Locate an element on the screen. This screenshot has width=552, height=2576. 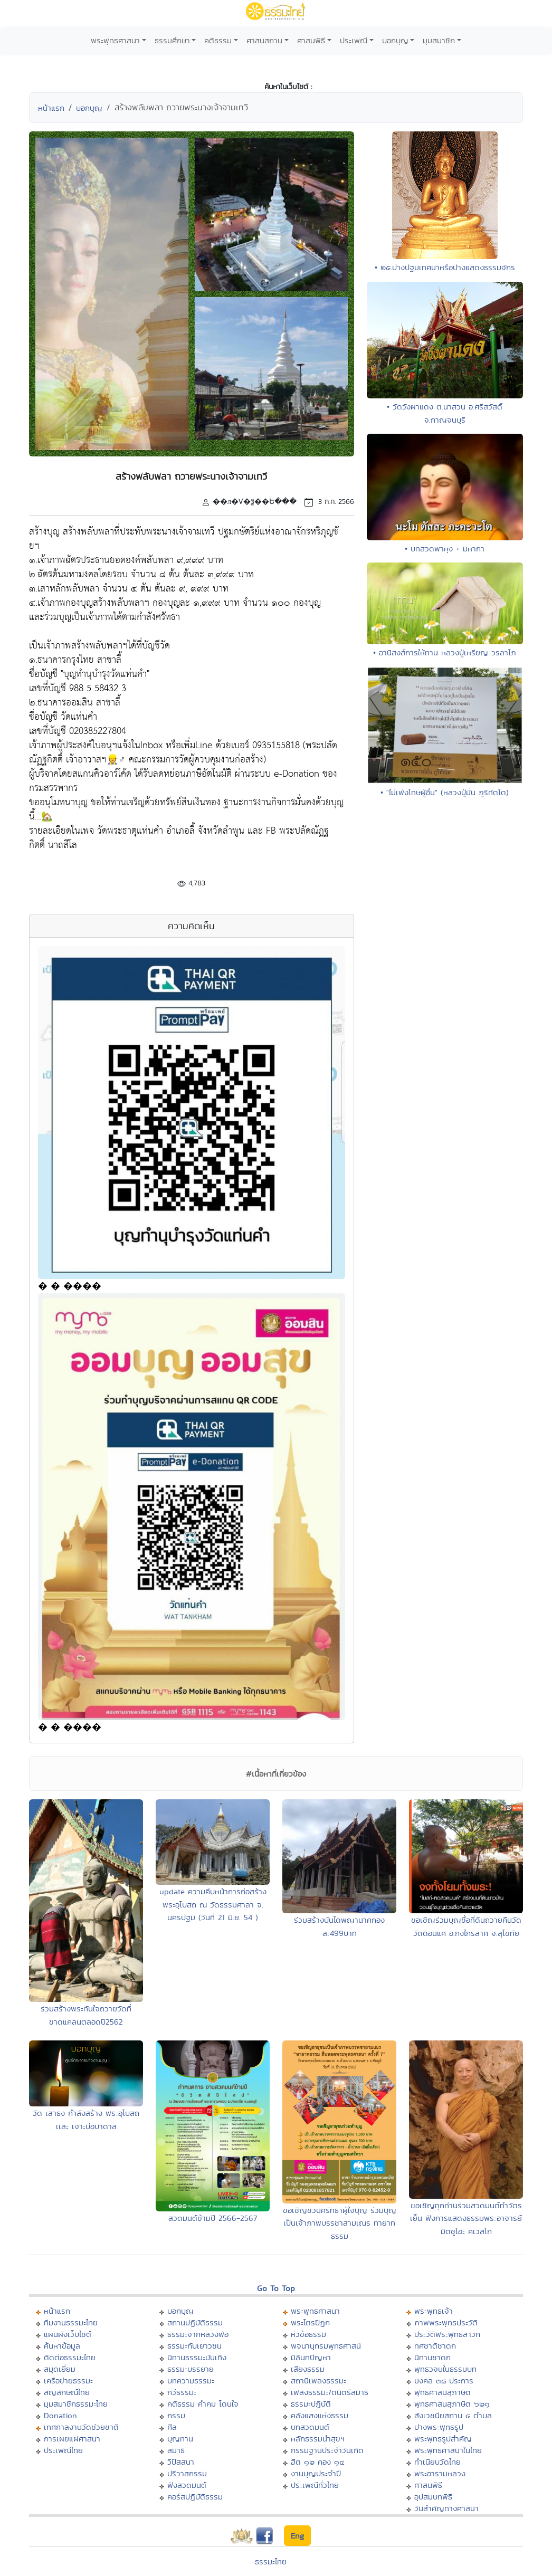
พุทธศาสนสุภาษิต ๖๒๑ is located at coordinates (452, 2403).